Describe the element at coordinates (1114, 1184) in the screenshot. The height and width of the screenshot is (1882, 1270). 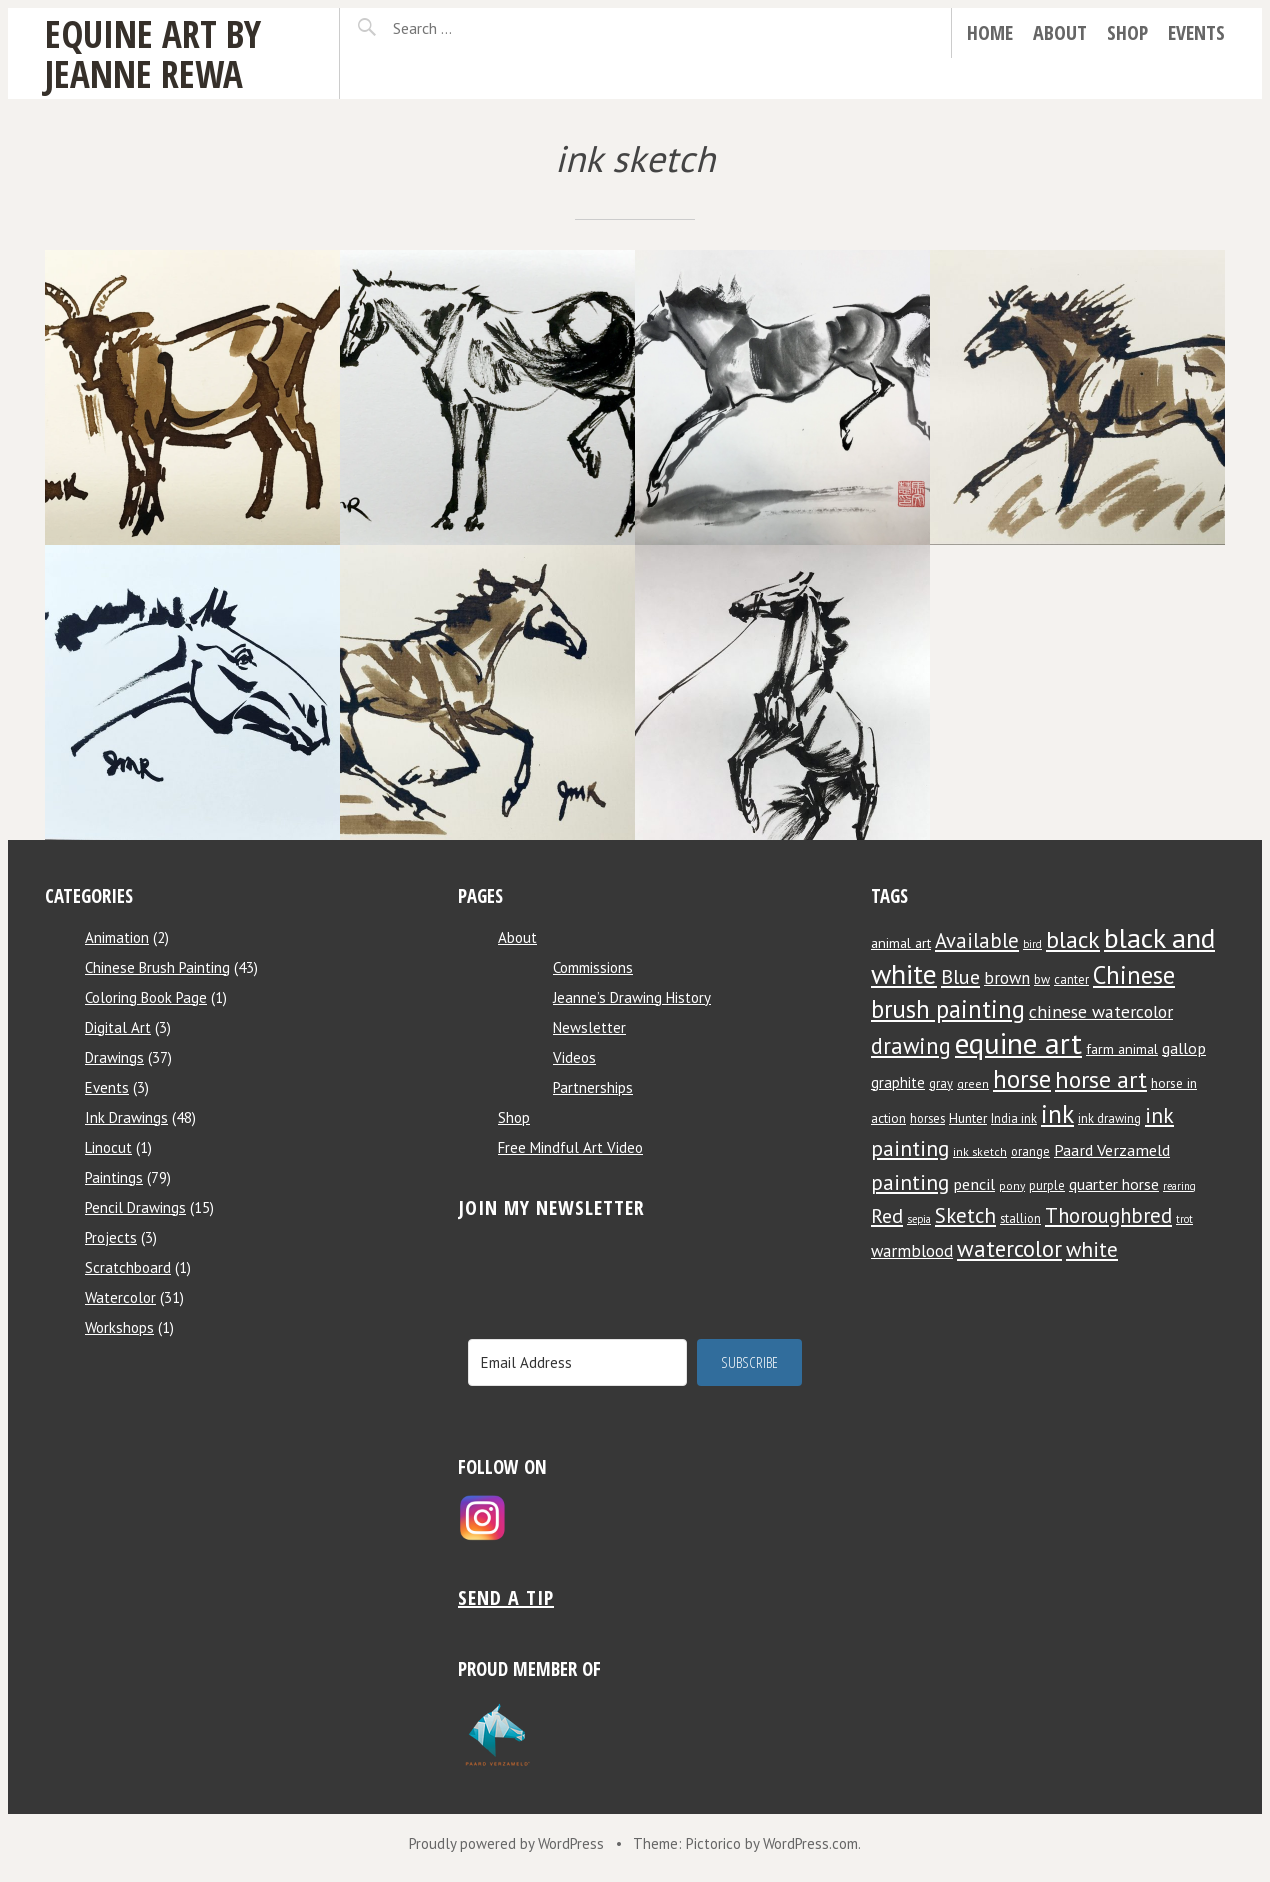
I see `quarter horse [quarter horse (12 items)]` at that location.